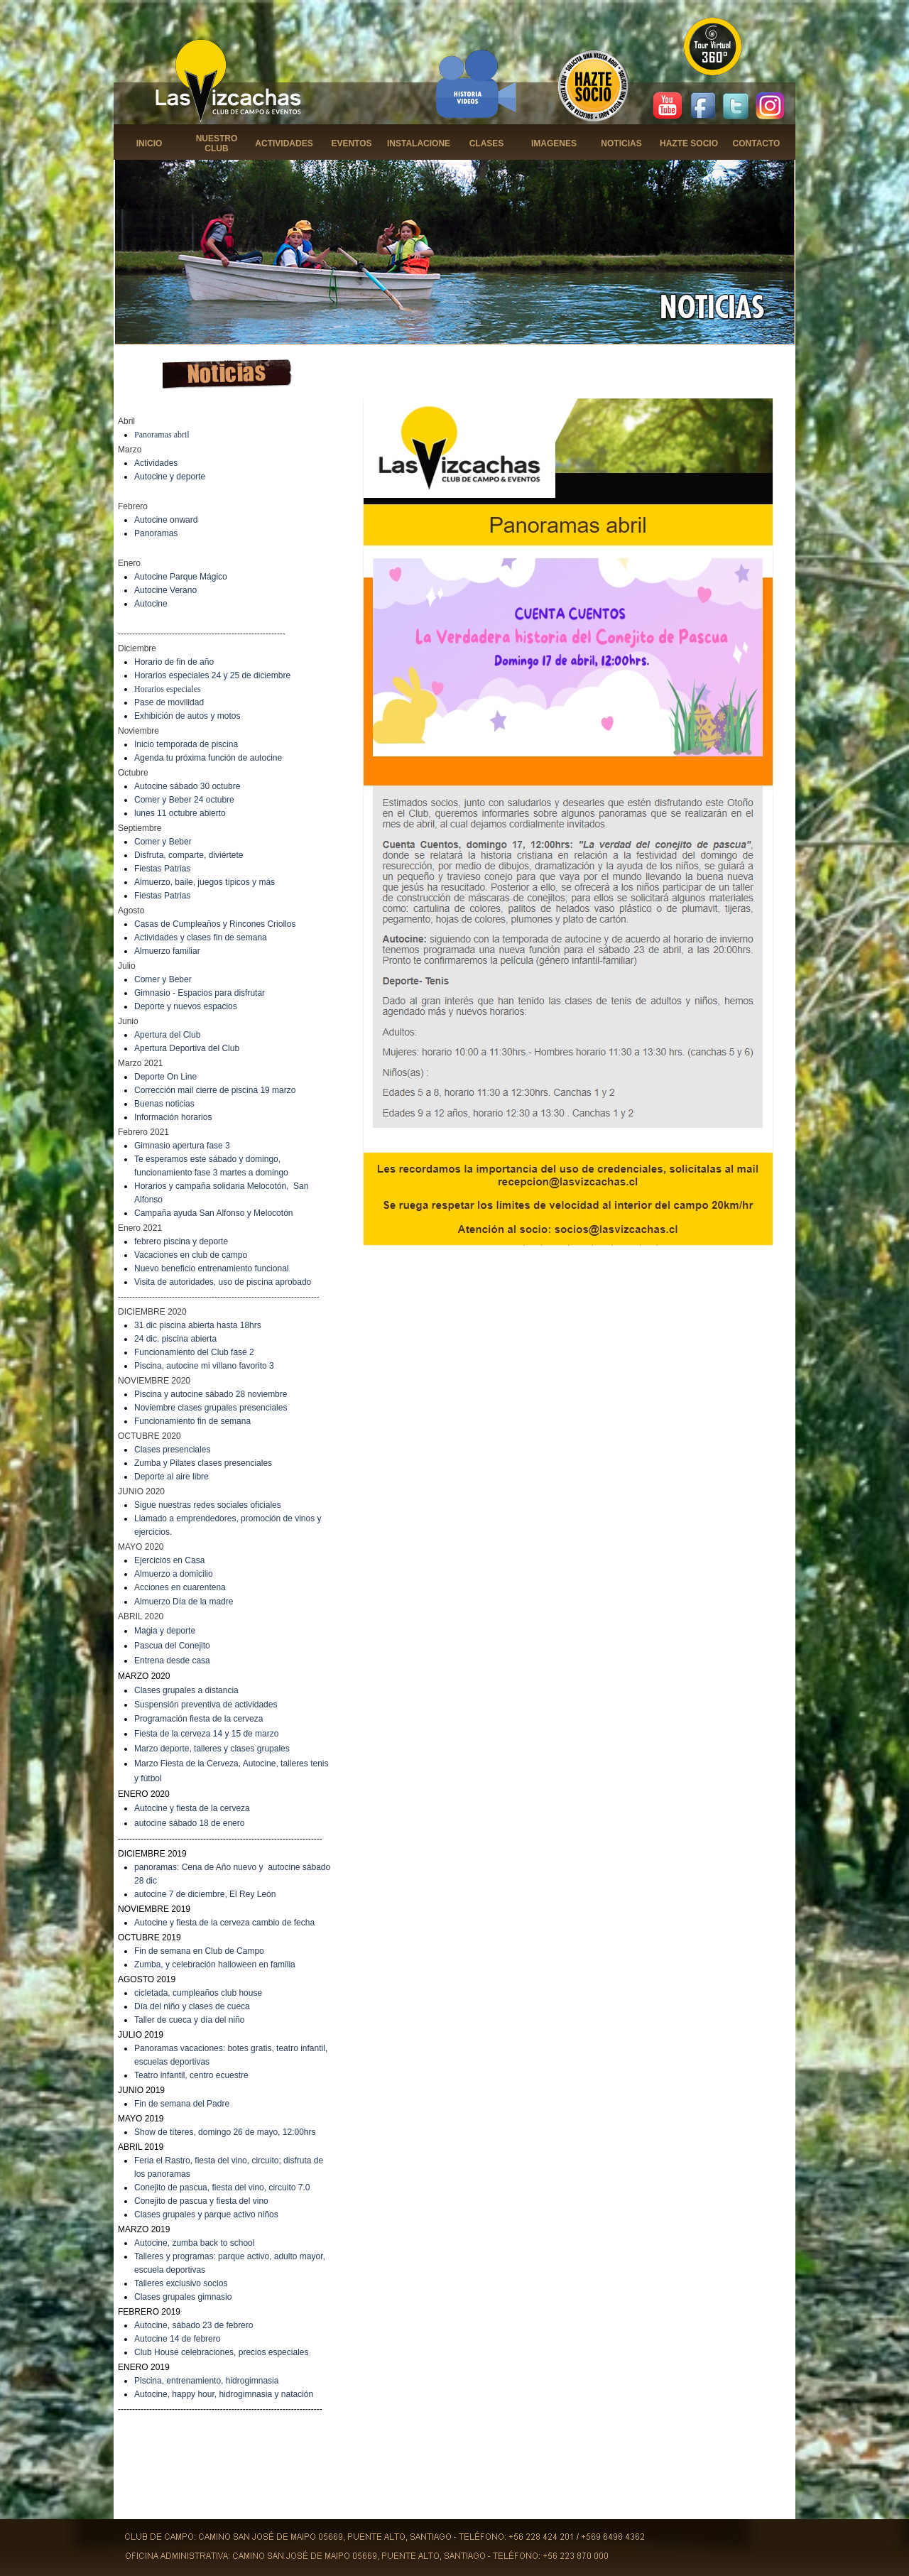 This screenshot has height=2576, width=909. I want to click on 31 dic piscina abierta hasta 18hrs, so click(197, 1325).